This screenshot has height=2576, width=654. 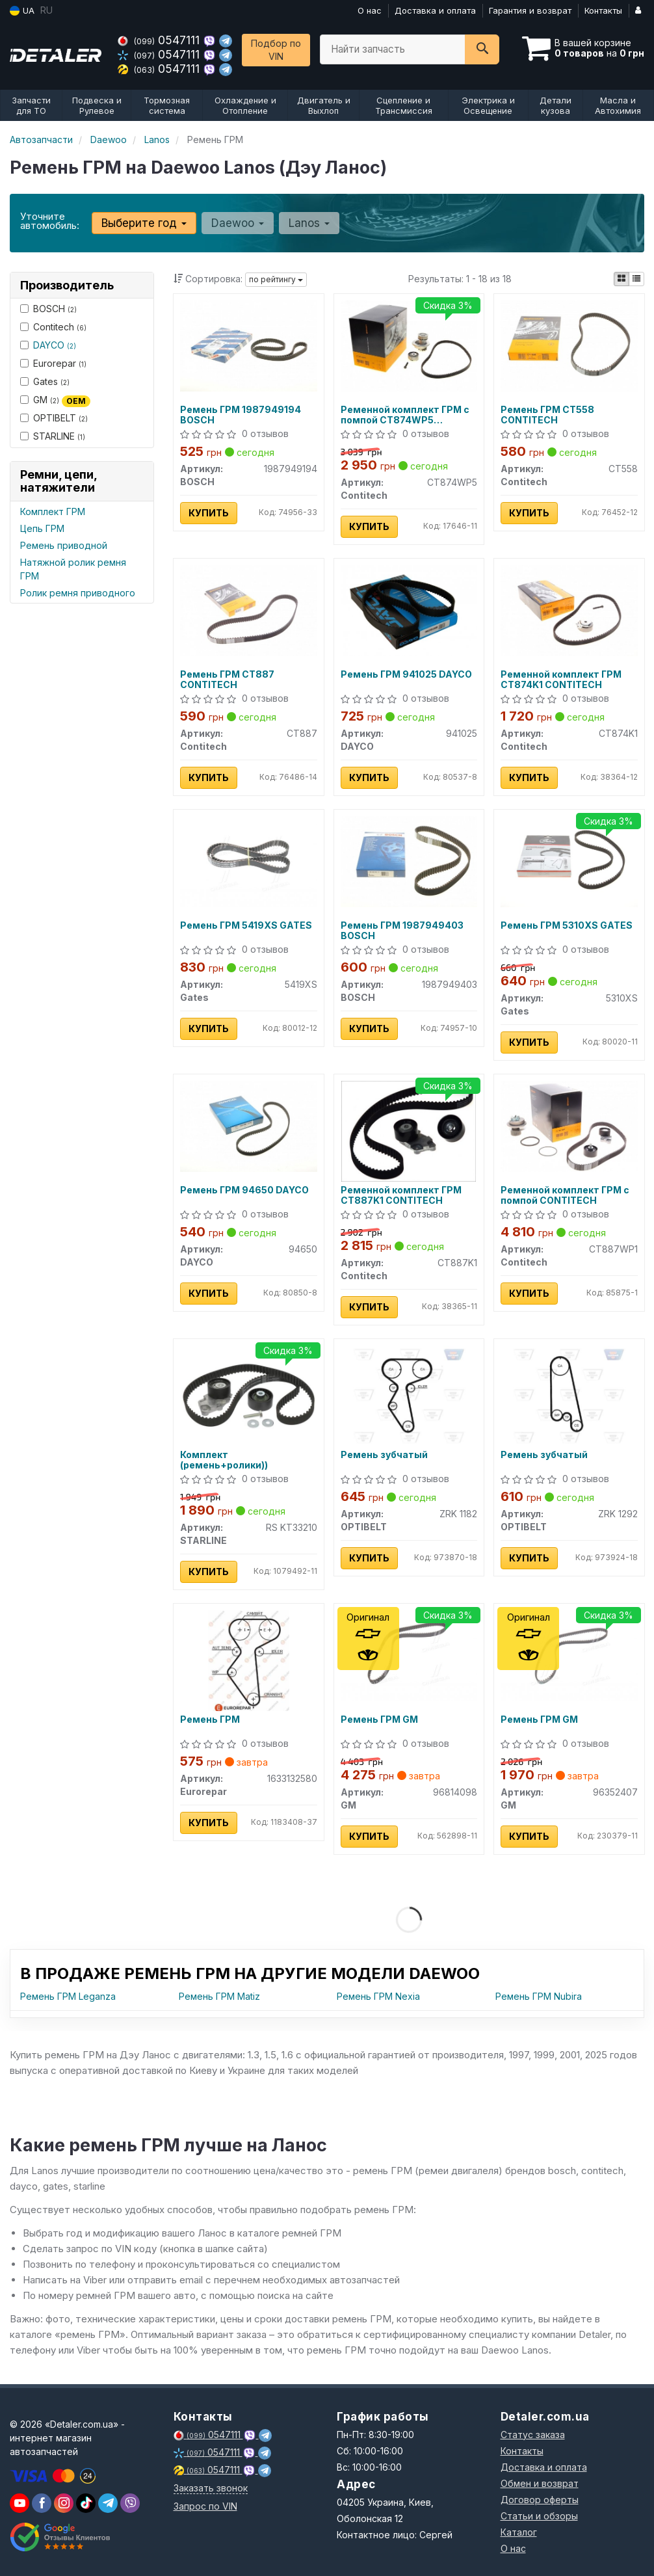 I want to click on Заказать звонок, so click(x=211, y=2487).